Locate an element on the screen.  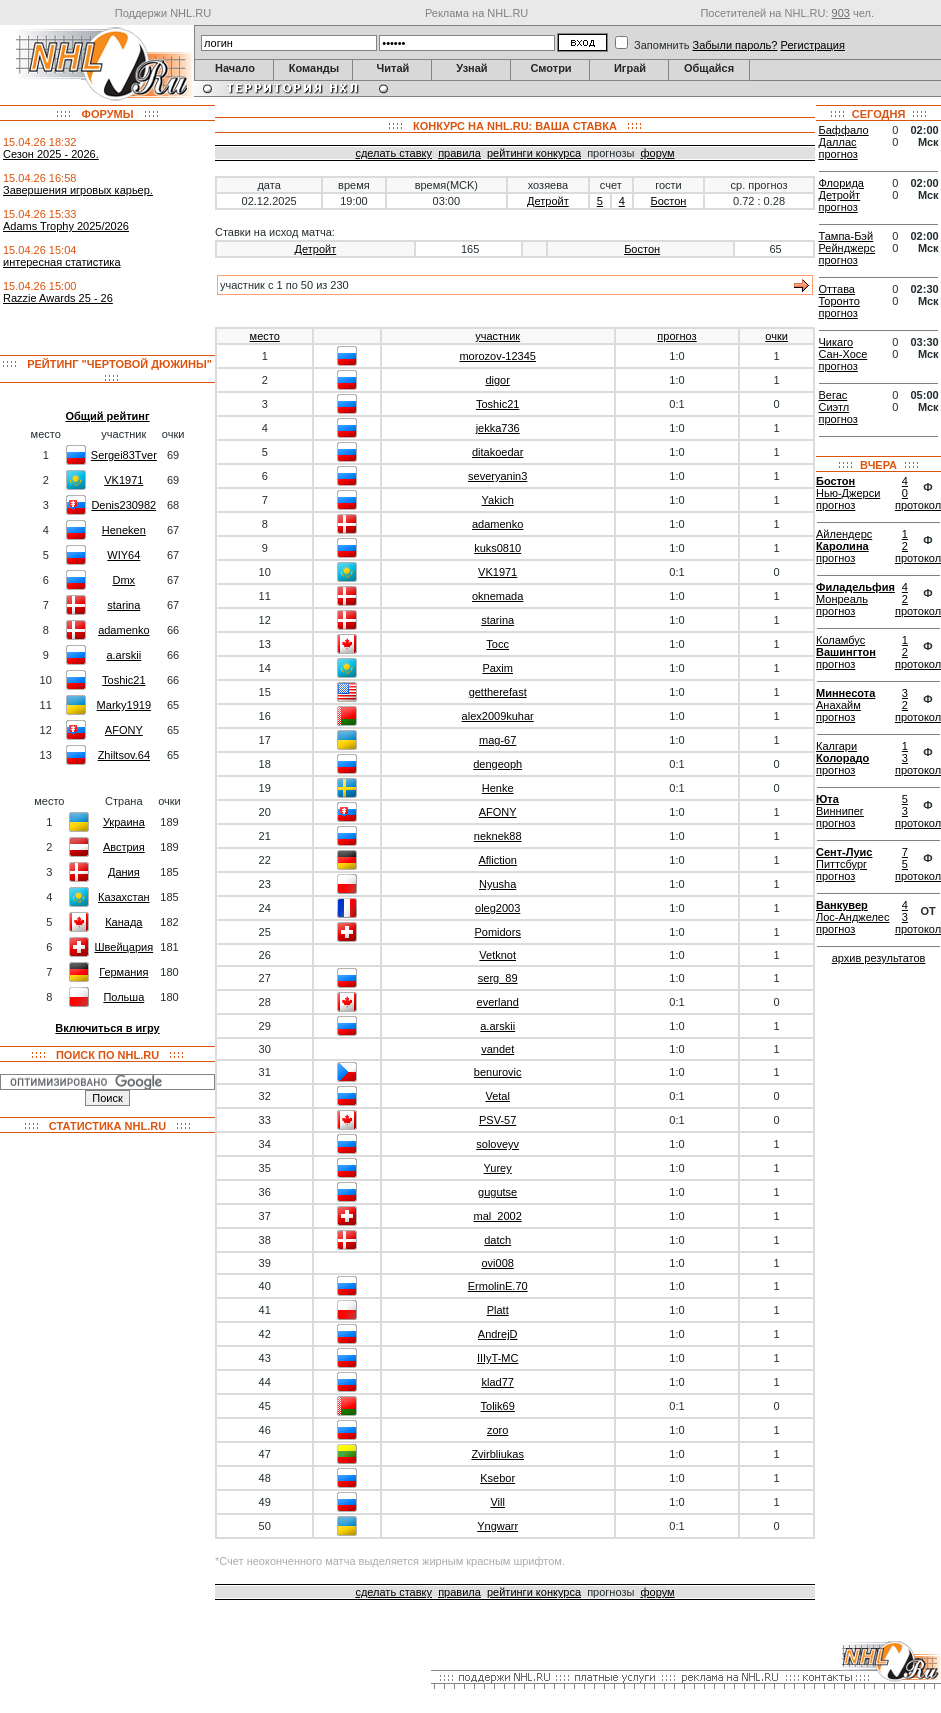
Vill is located at coordinates (497, 1502).